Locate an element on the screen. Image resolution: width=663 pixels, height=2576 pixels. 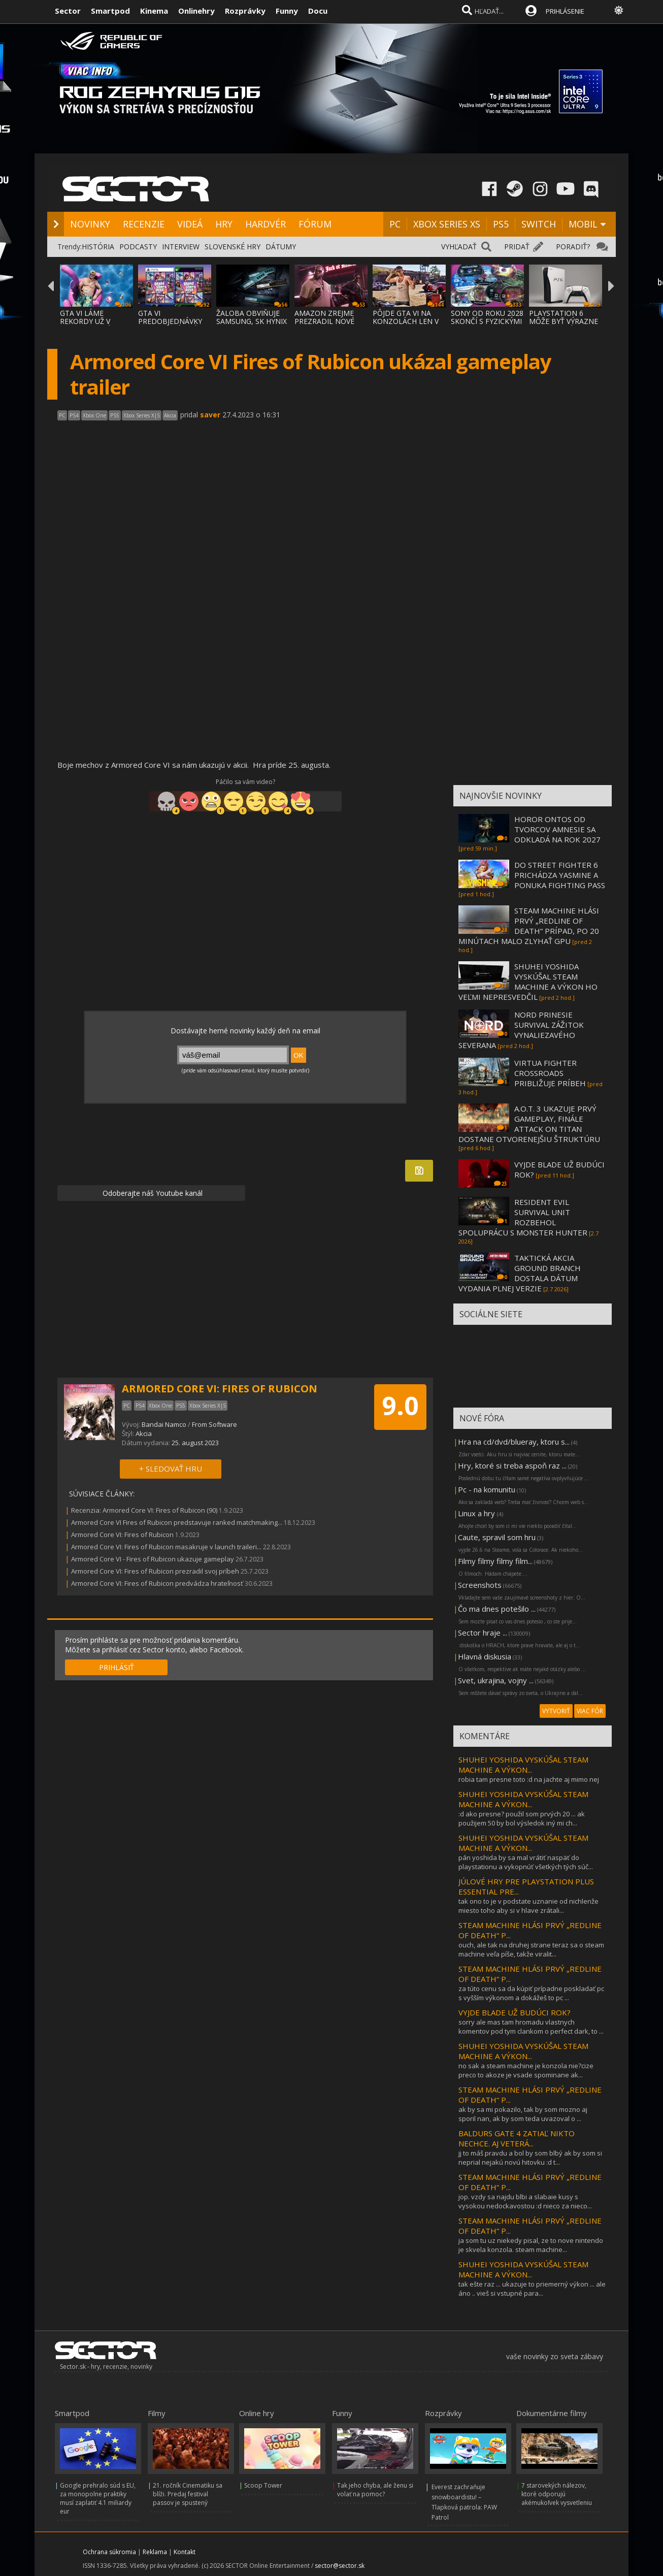
:d ako presne? použil som prvých 20 ... ak použijem 50 by bol výsledok iný mi ch... is located at coordinates (521, 1818).